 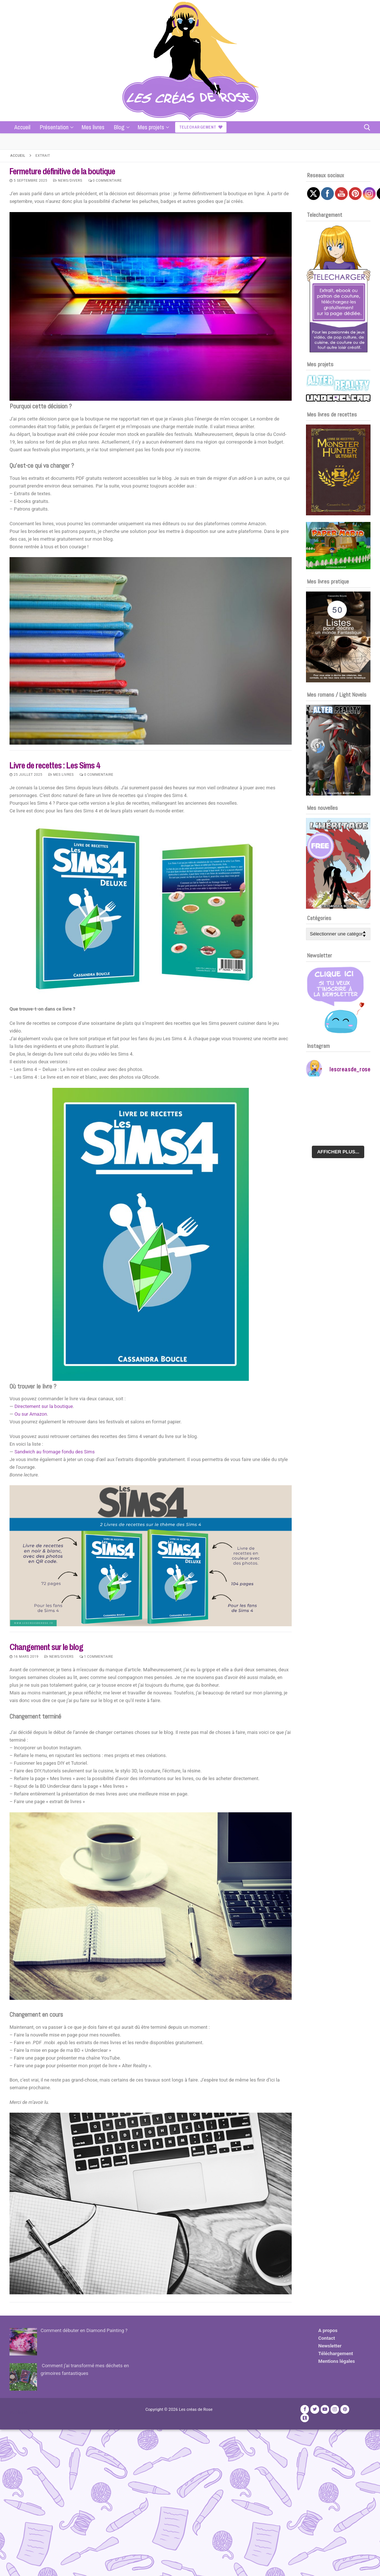 What do you see at coordinates (30, 1414) in the screenshot?
I see `Ou sur Amazon` at bounding box center [30, 1414].